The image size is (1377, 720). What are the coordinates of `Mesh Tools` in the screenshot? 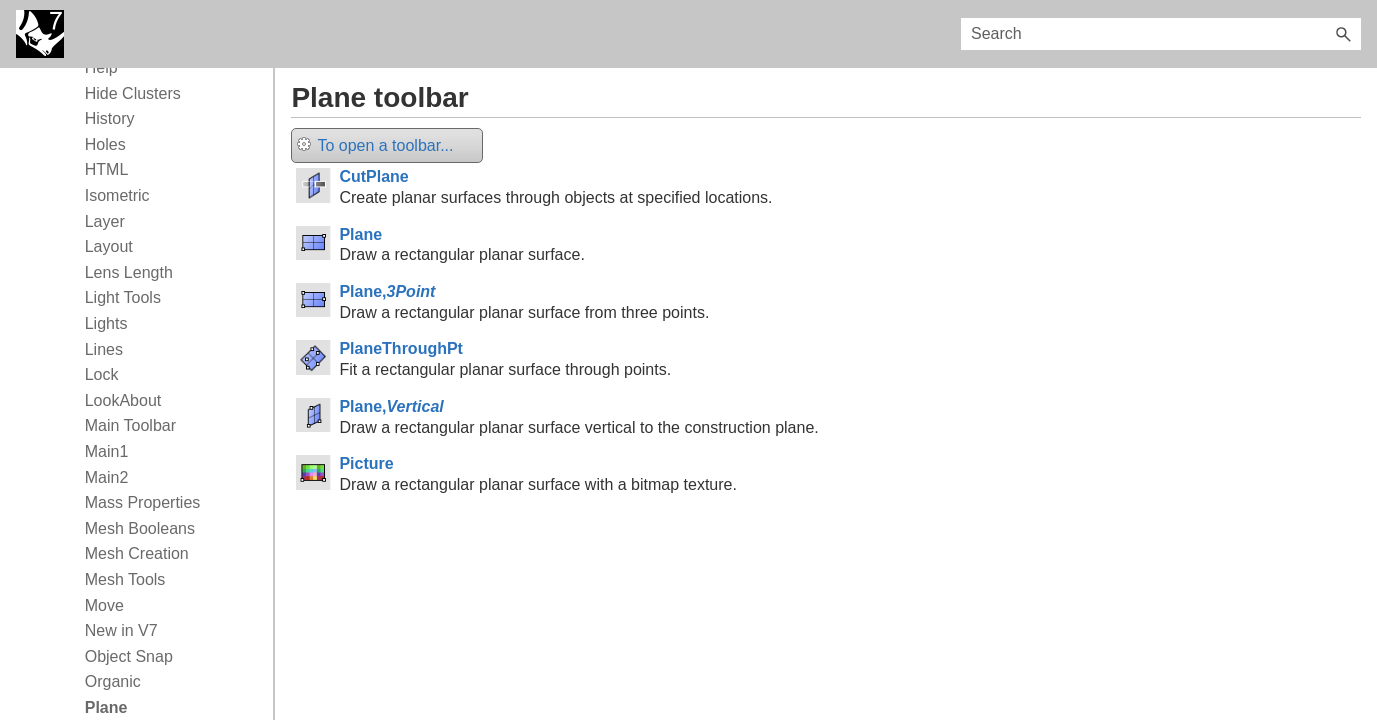 It's located at (125, 579).